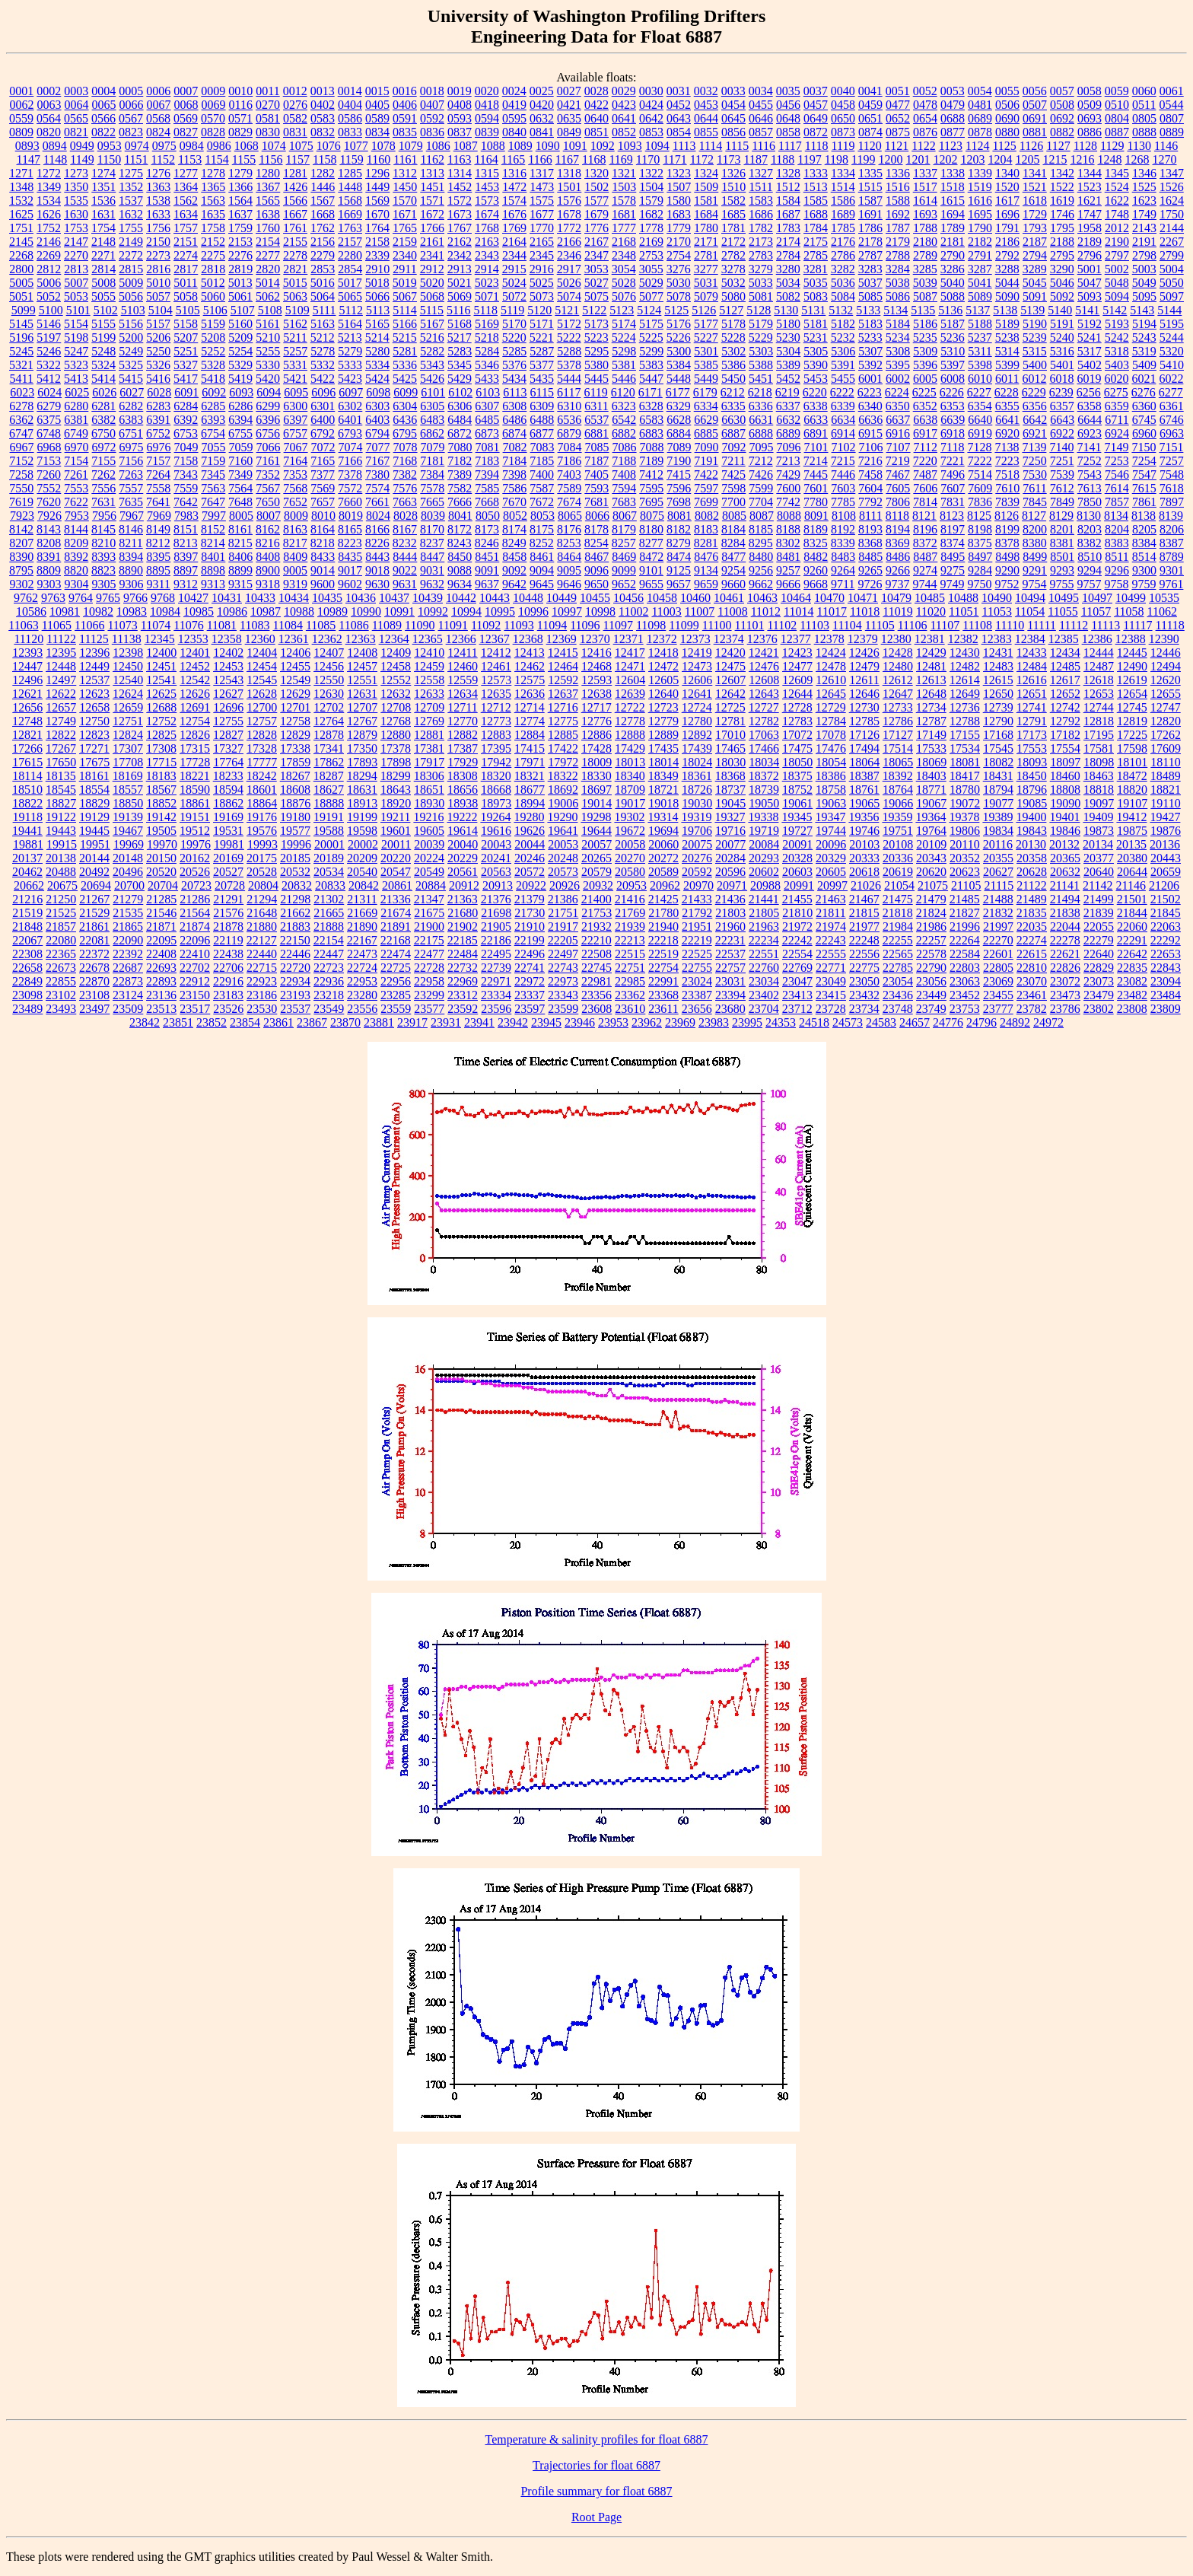 This screenshot has height=2576, width=1193. Describe the element at coordinates (103, 118) in the screenshot. I see `0566` at that location.